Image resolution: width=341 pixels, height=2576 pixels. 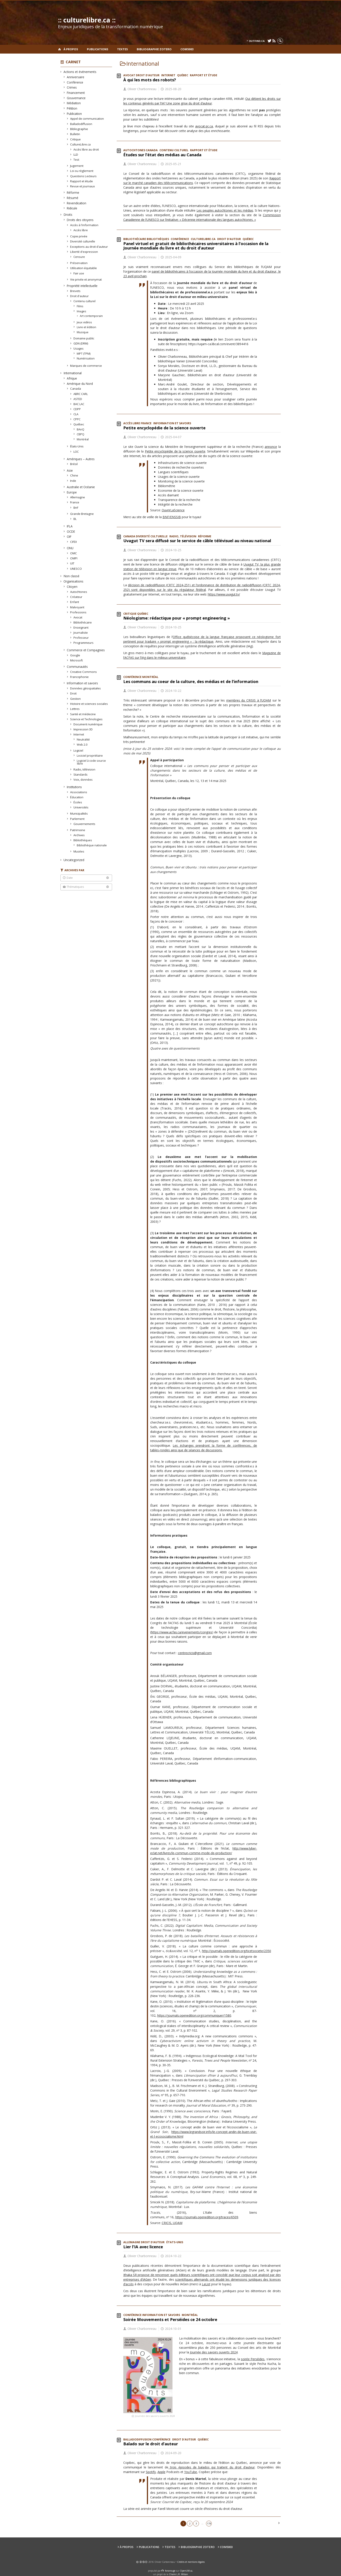 I want to click on Art contemporain, so click(x=91, y=316).